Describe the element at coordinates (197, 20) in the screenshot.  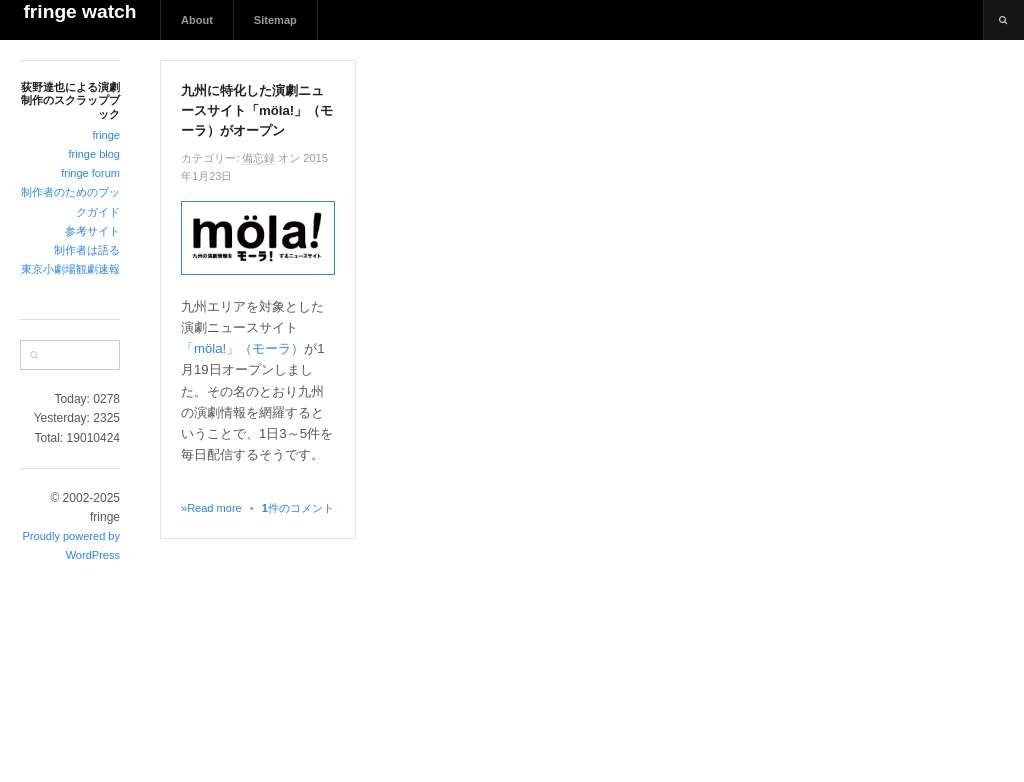
I see `About` at that location.